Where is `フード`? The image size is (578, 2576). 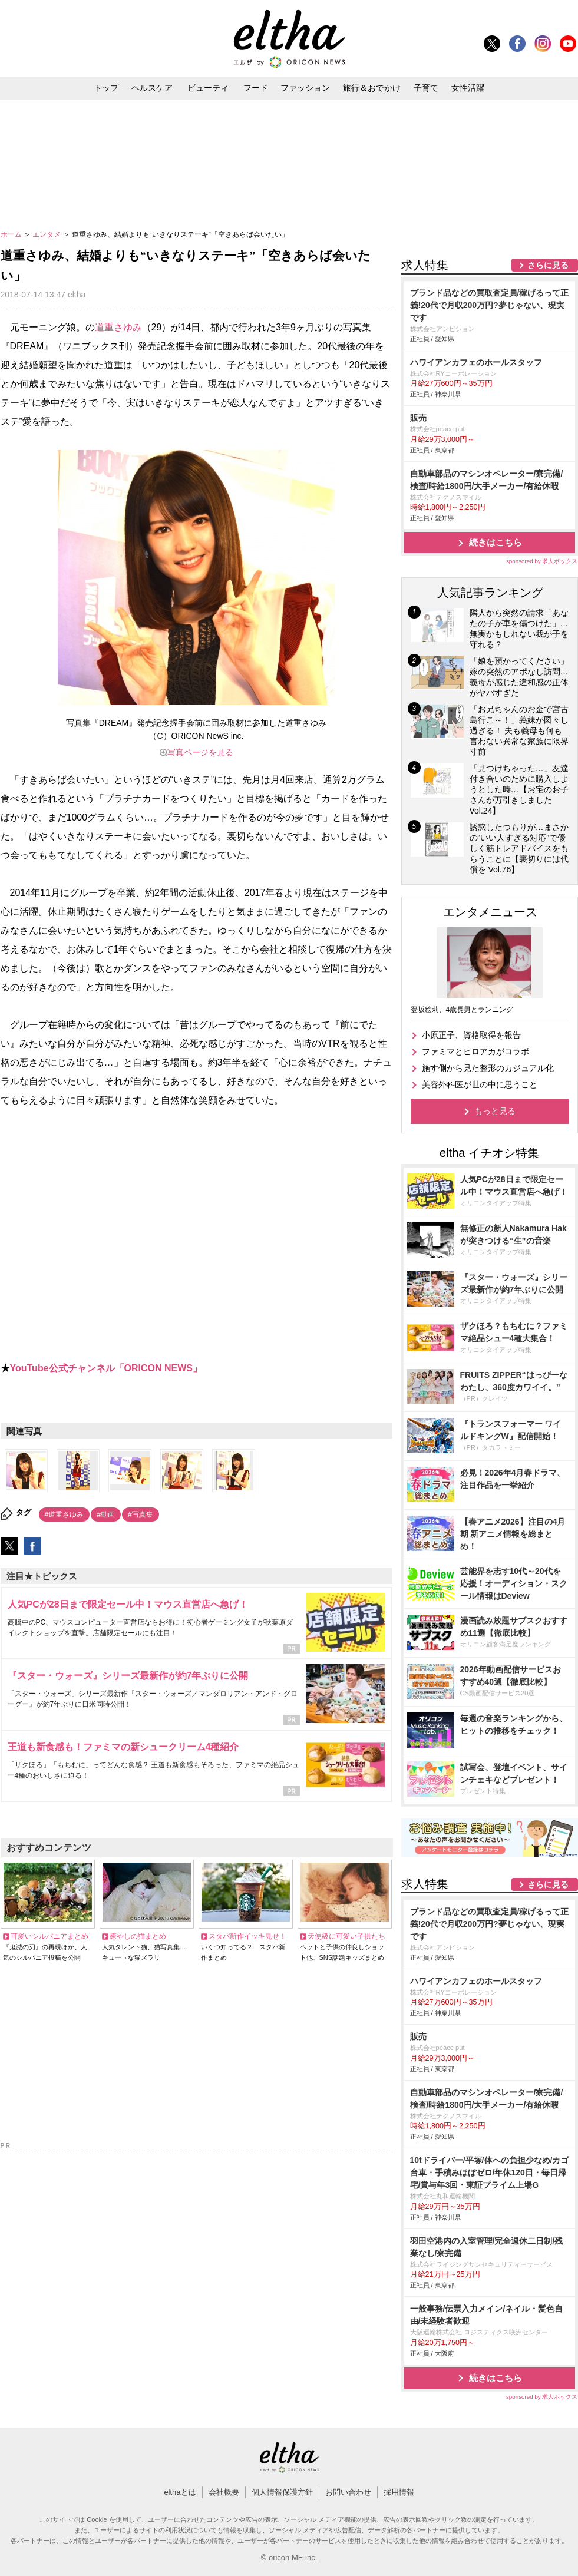
フード is located at coordinates (255, 87).